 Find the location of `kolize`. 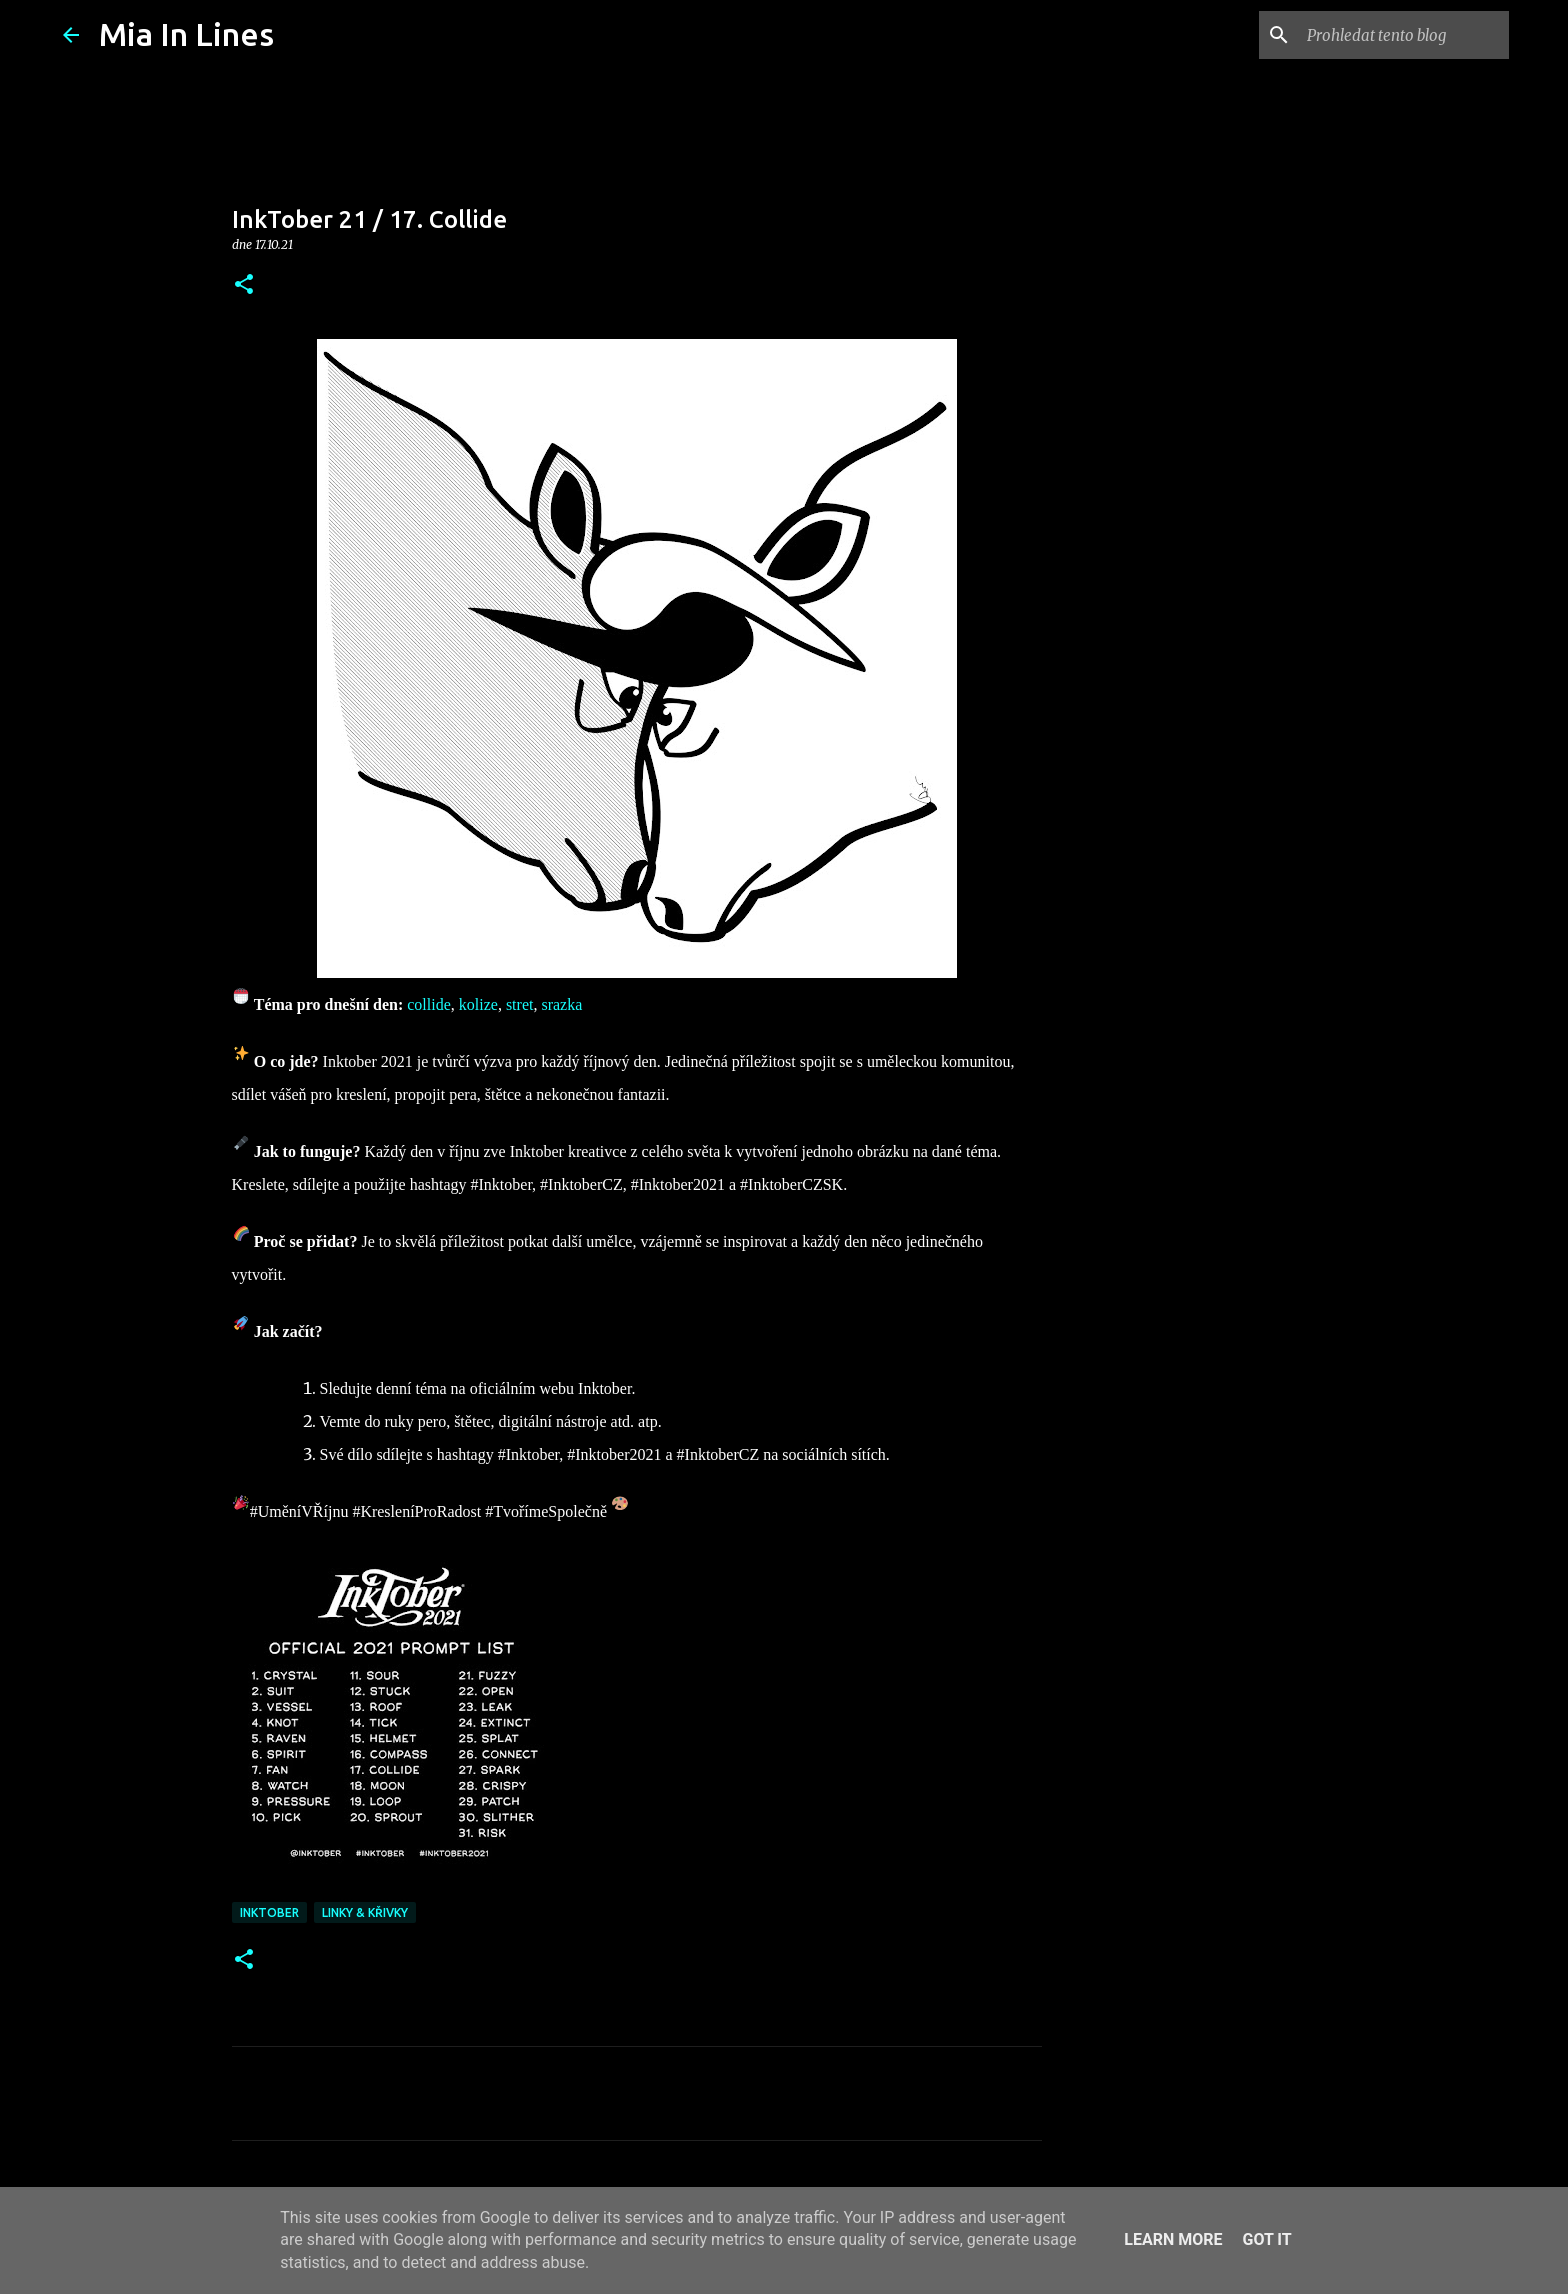

kolize is located at coordinates (478, 1004).